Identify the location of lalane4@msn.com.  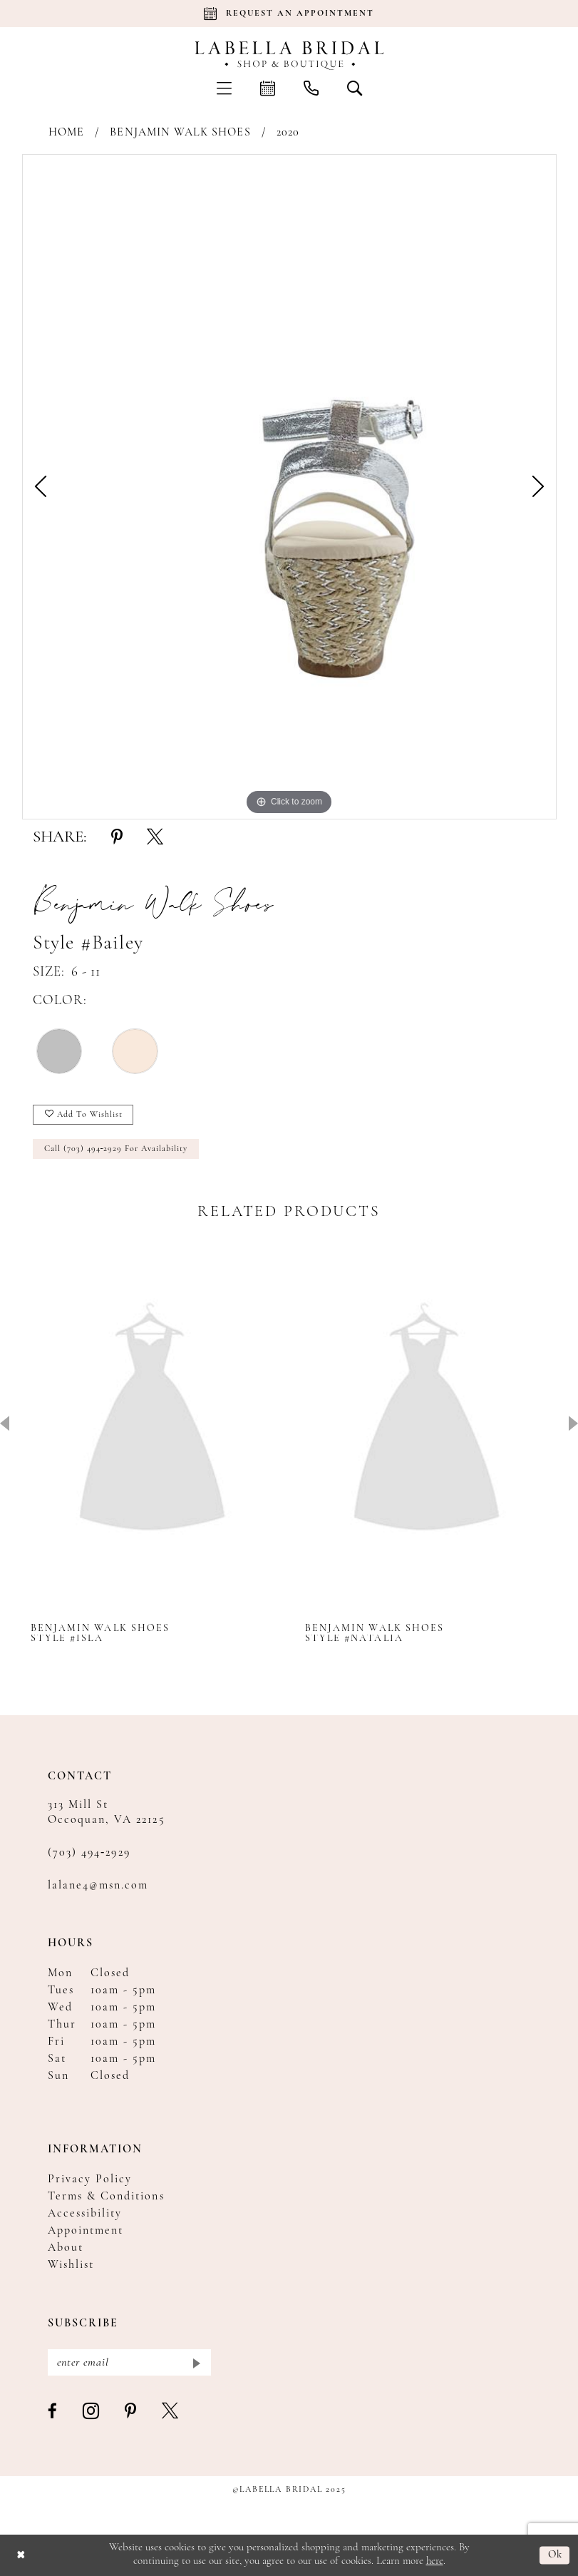
(98, 1885).